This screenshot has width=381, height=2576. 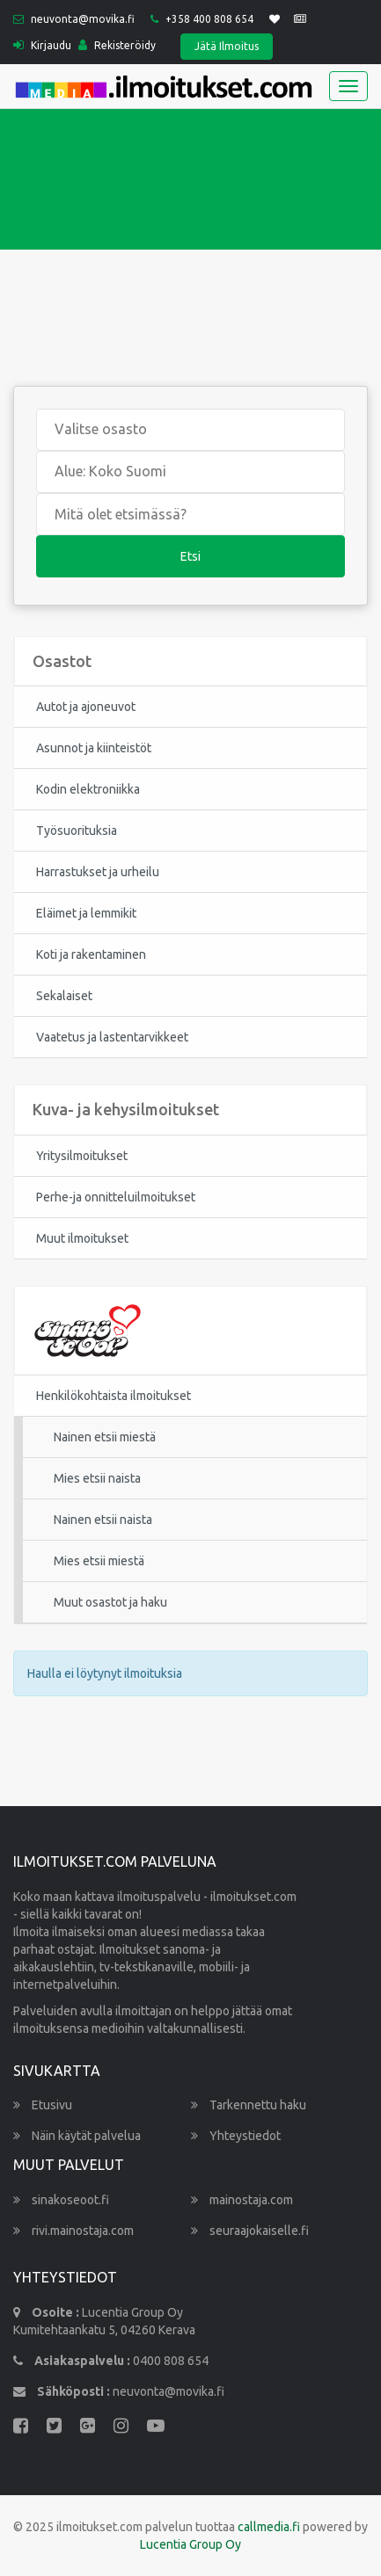 What do you see at coordinates (42, 2105) in the screenshot?
I see `Etusivu` at bounding box center [42, 2105].